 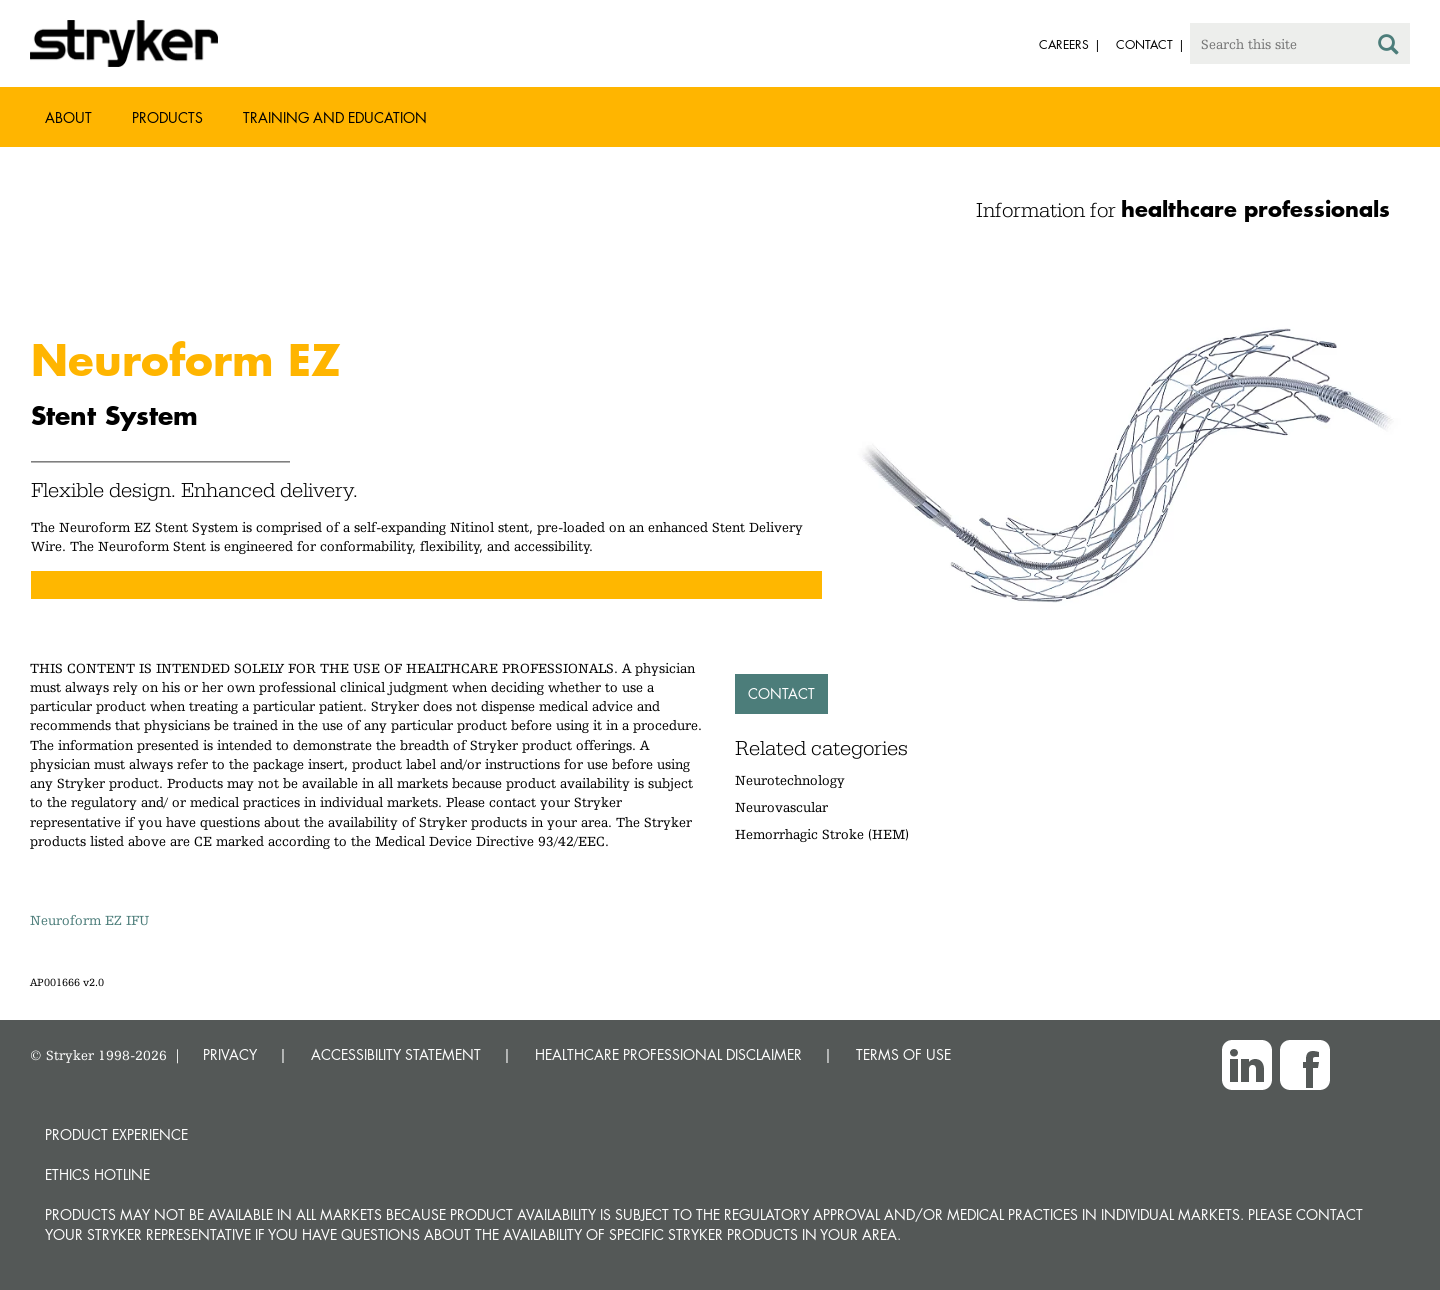 What do you see at coordinates (781, 807) in the screenshot?
I see `Neurovascular` at bounding box center [781, 807].